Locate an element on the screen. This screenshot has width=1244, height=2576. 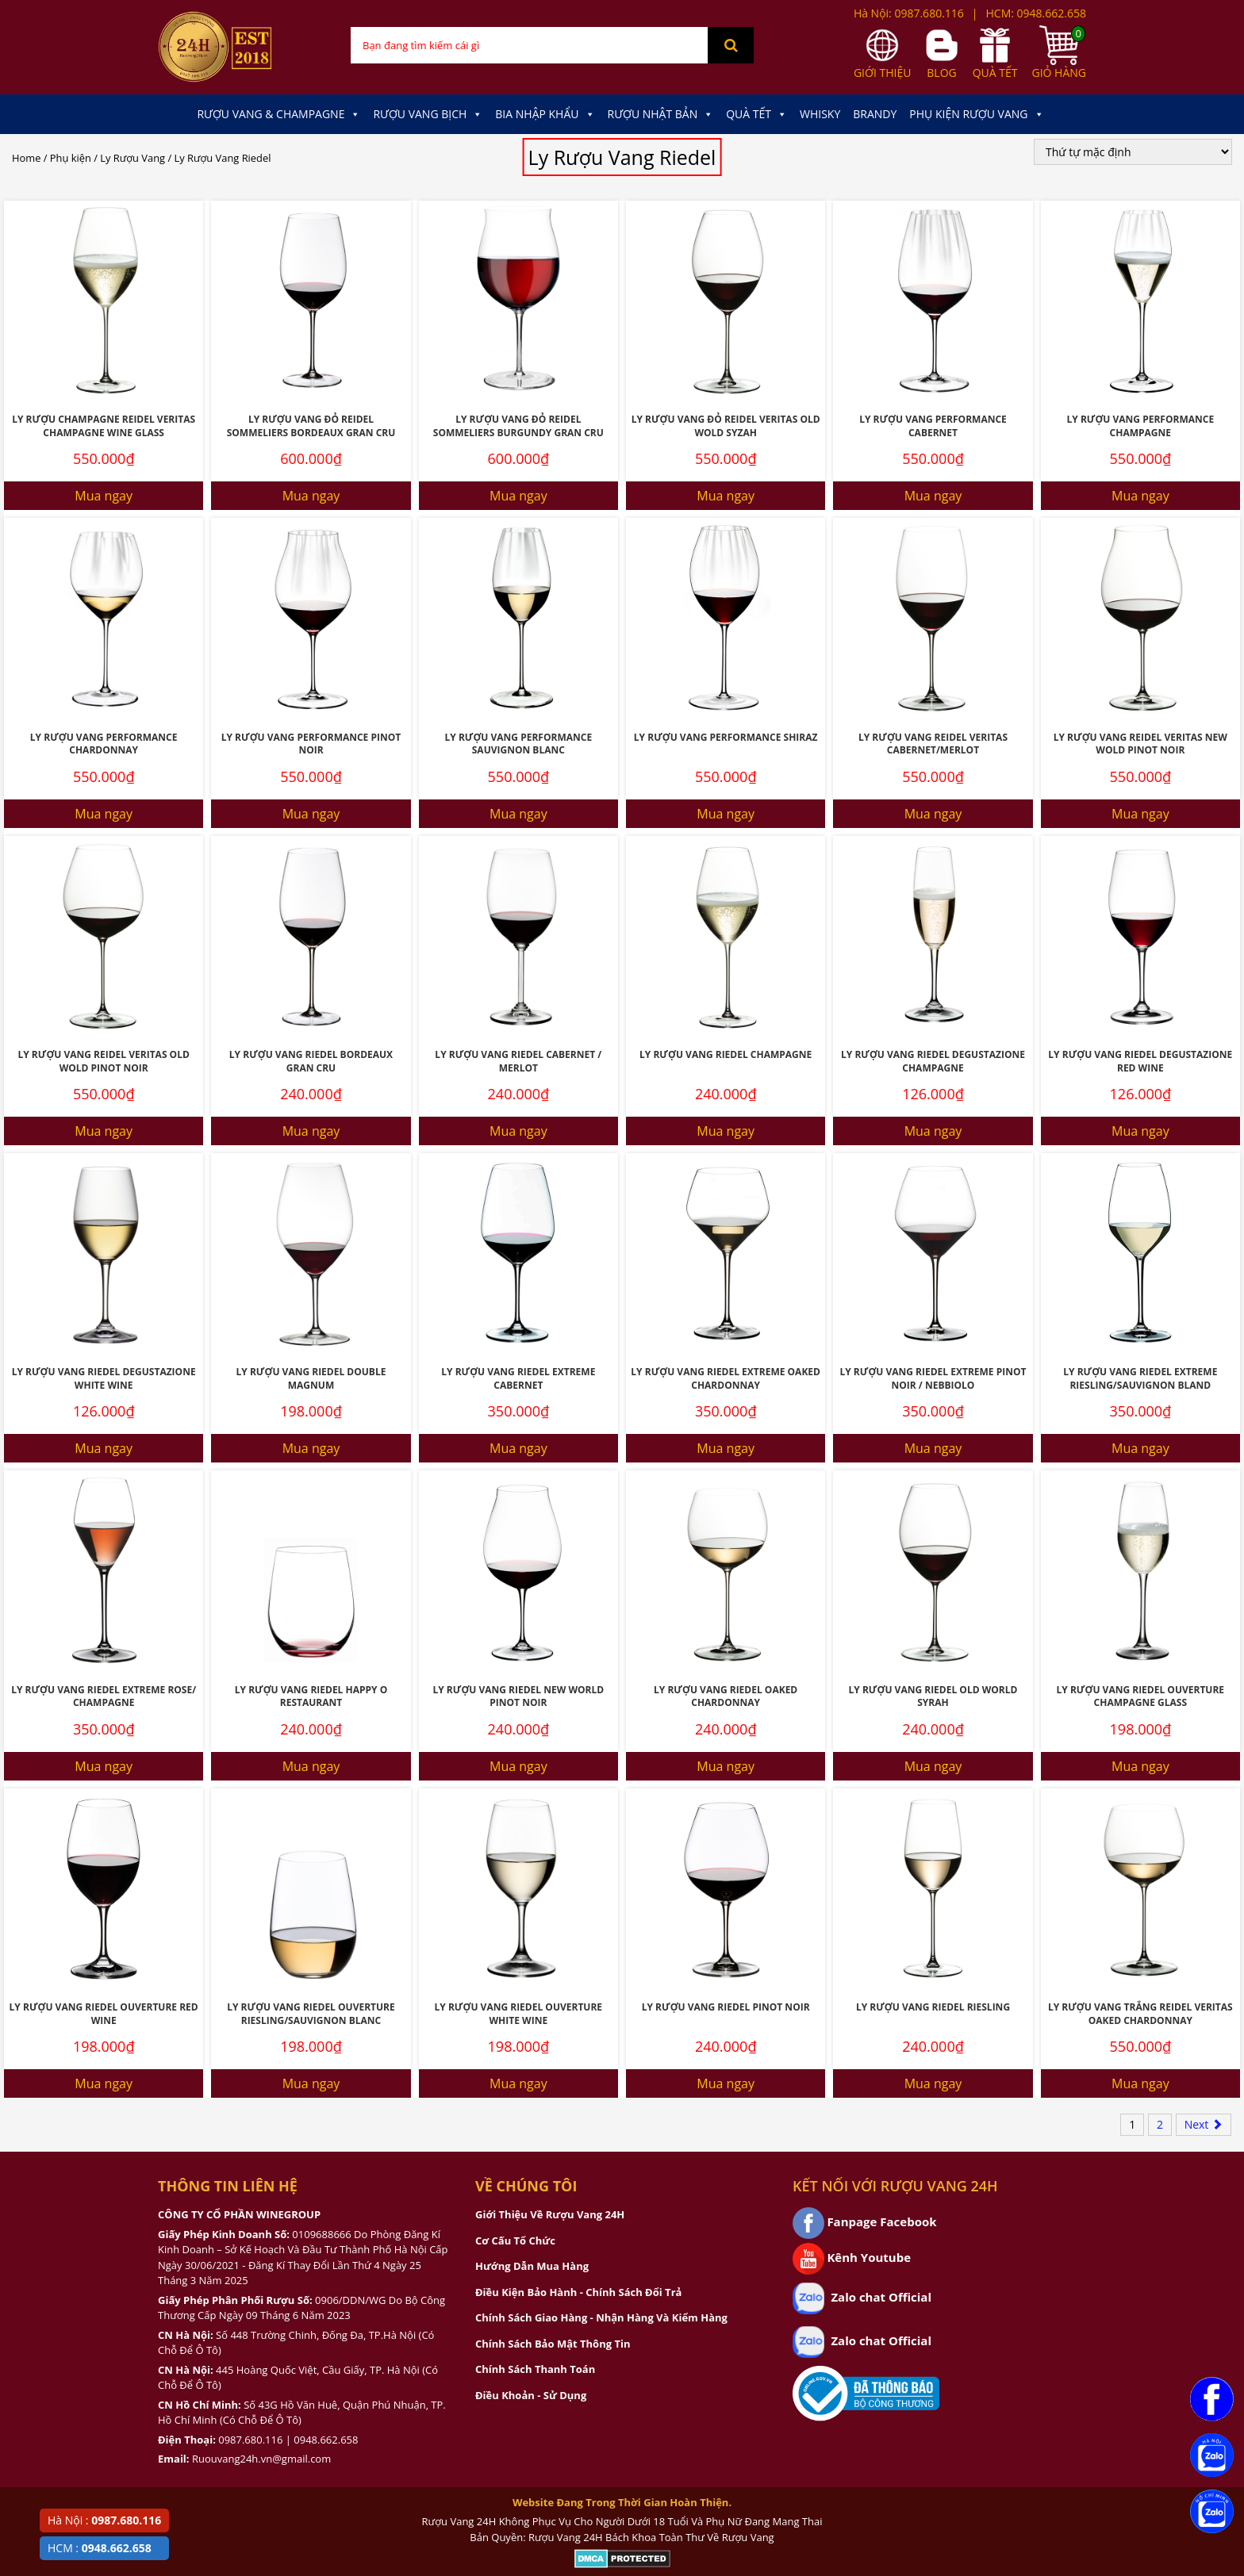
Ly Rượu Vang Đỏ Reidel Veritas Old Wold Syzah is located at coordinates (726, 425).